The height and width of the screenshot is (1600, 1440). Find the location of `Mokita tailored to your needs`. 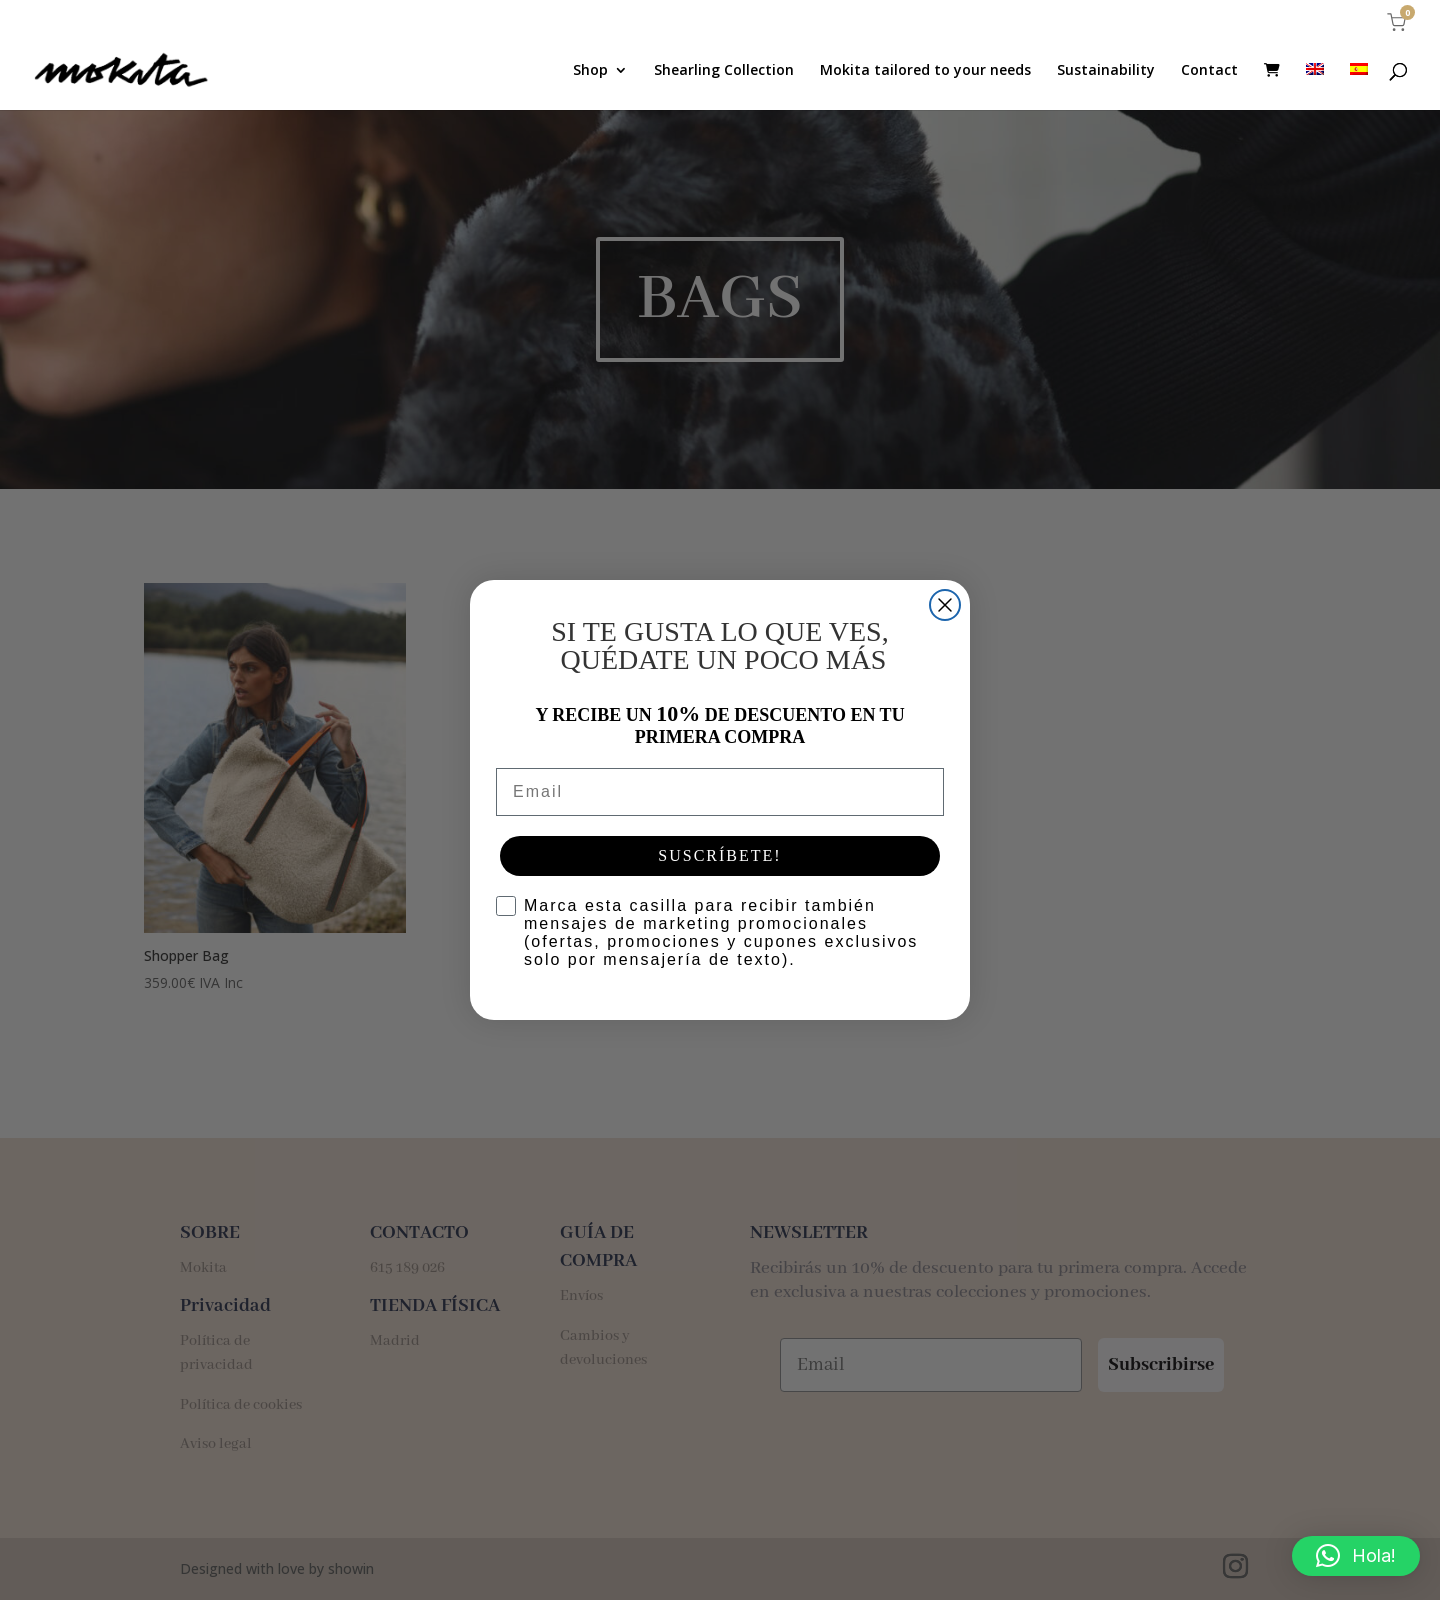

Mokita tailored to your needs is located at coordinates (925, 71).